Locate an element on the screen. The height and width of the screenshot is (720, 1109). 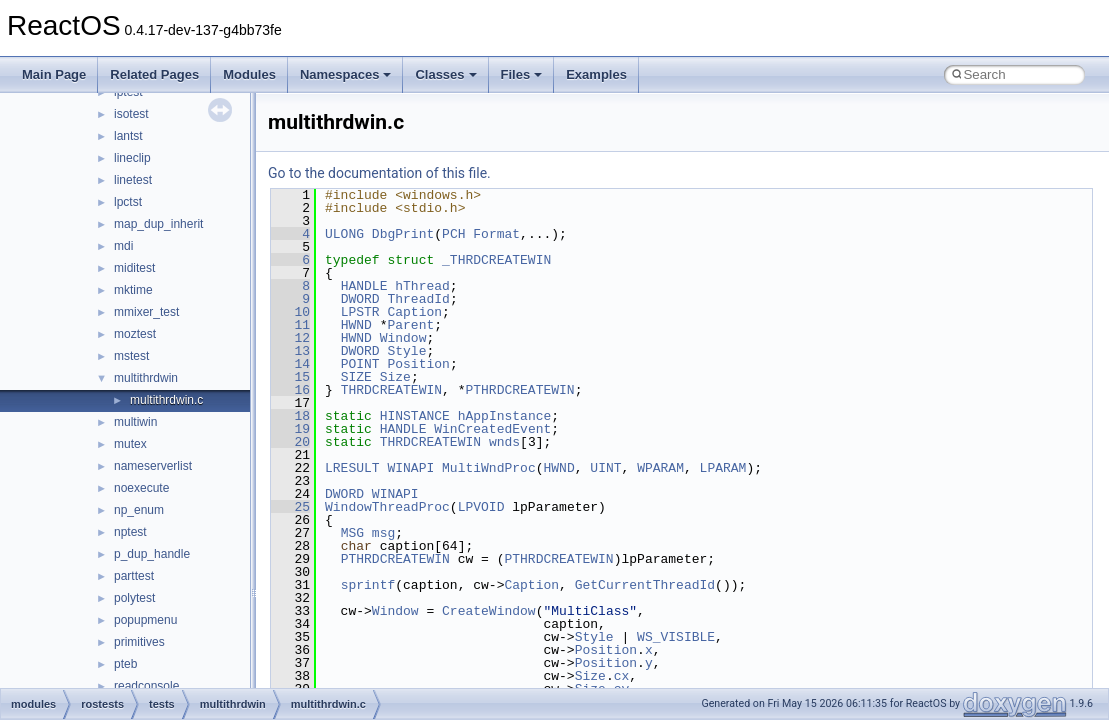
Caption is located at coordinates (414, 312).